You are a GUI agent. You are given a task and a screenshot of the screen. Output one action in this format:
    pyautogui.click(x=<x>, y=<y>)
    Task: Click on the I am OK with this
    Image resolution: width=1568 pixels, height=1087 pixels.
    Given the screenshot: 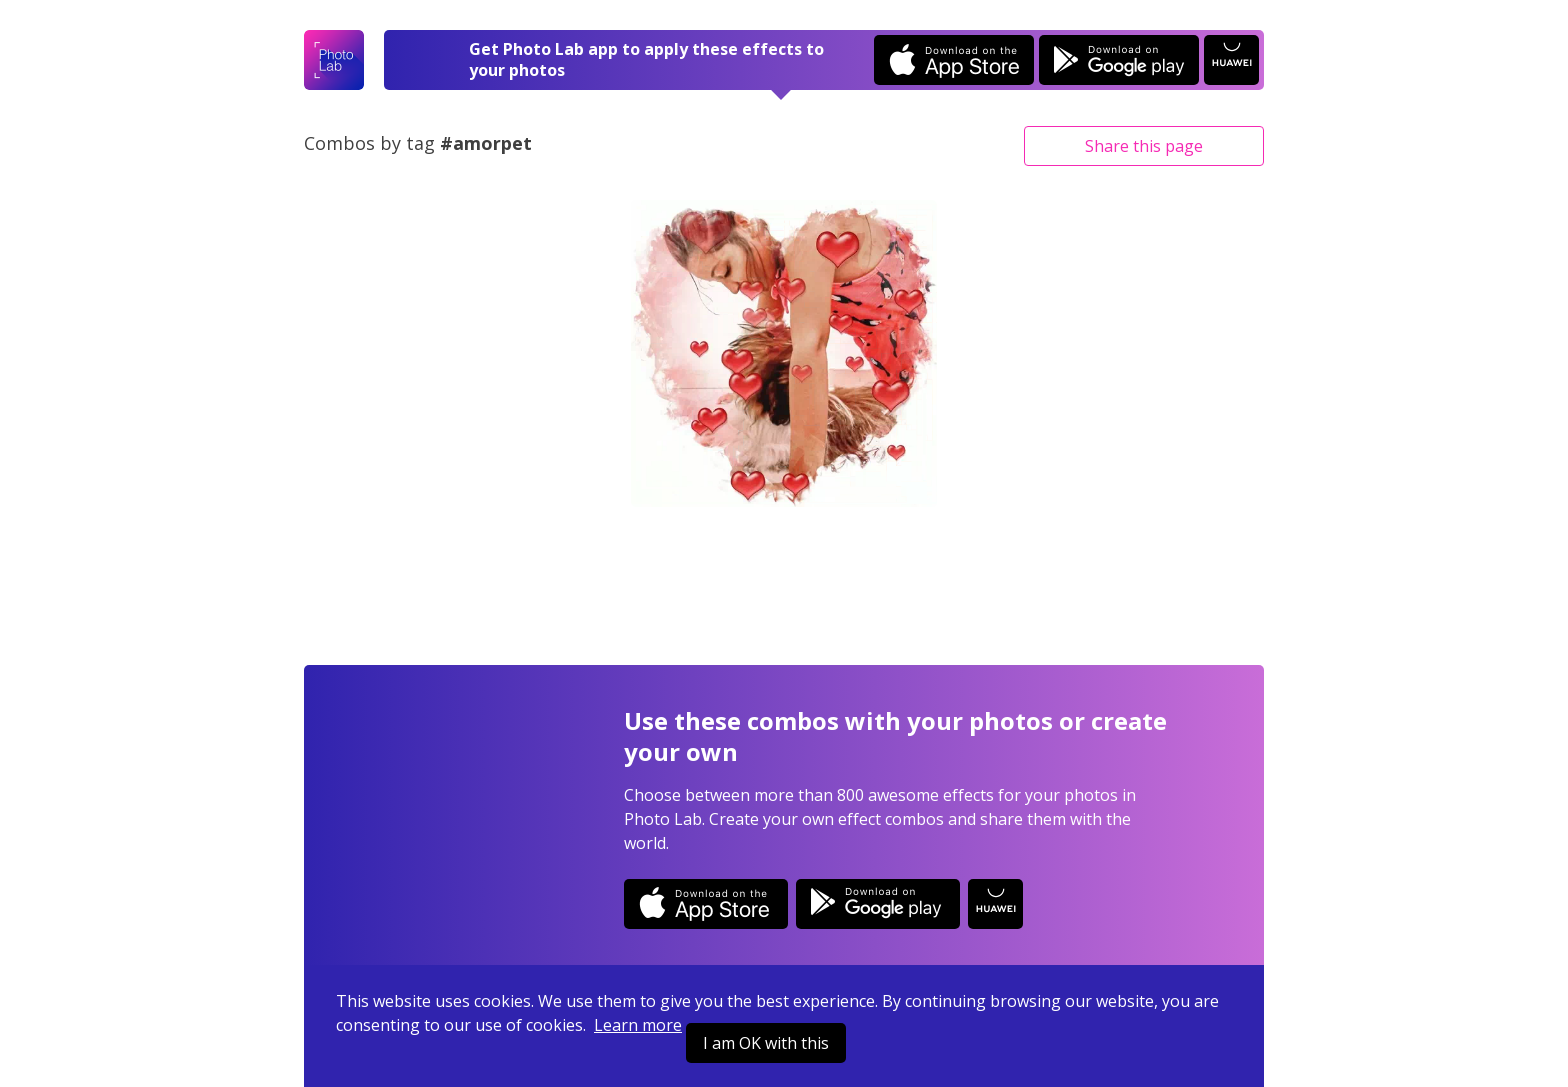 What is the action you would take?
    pyautogui.click(x=766, y=1043)
    